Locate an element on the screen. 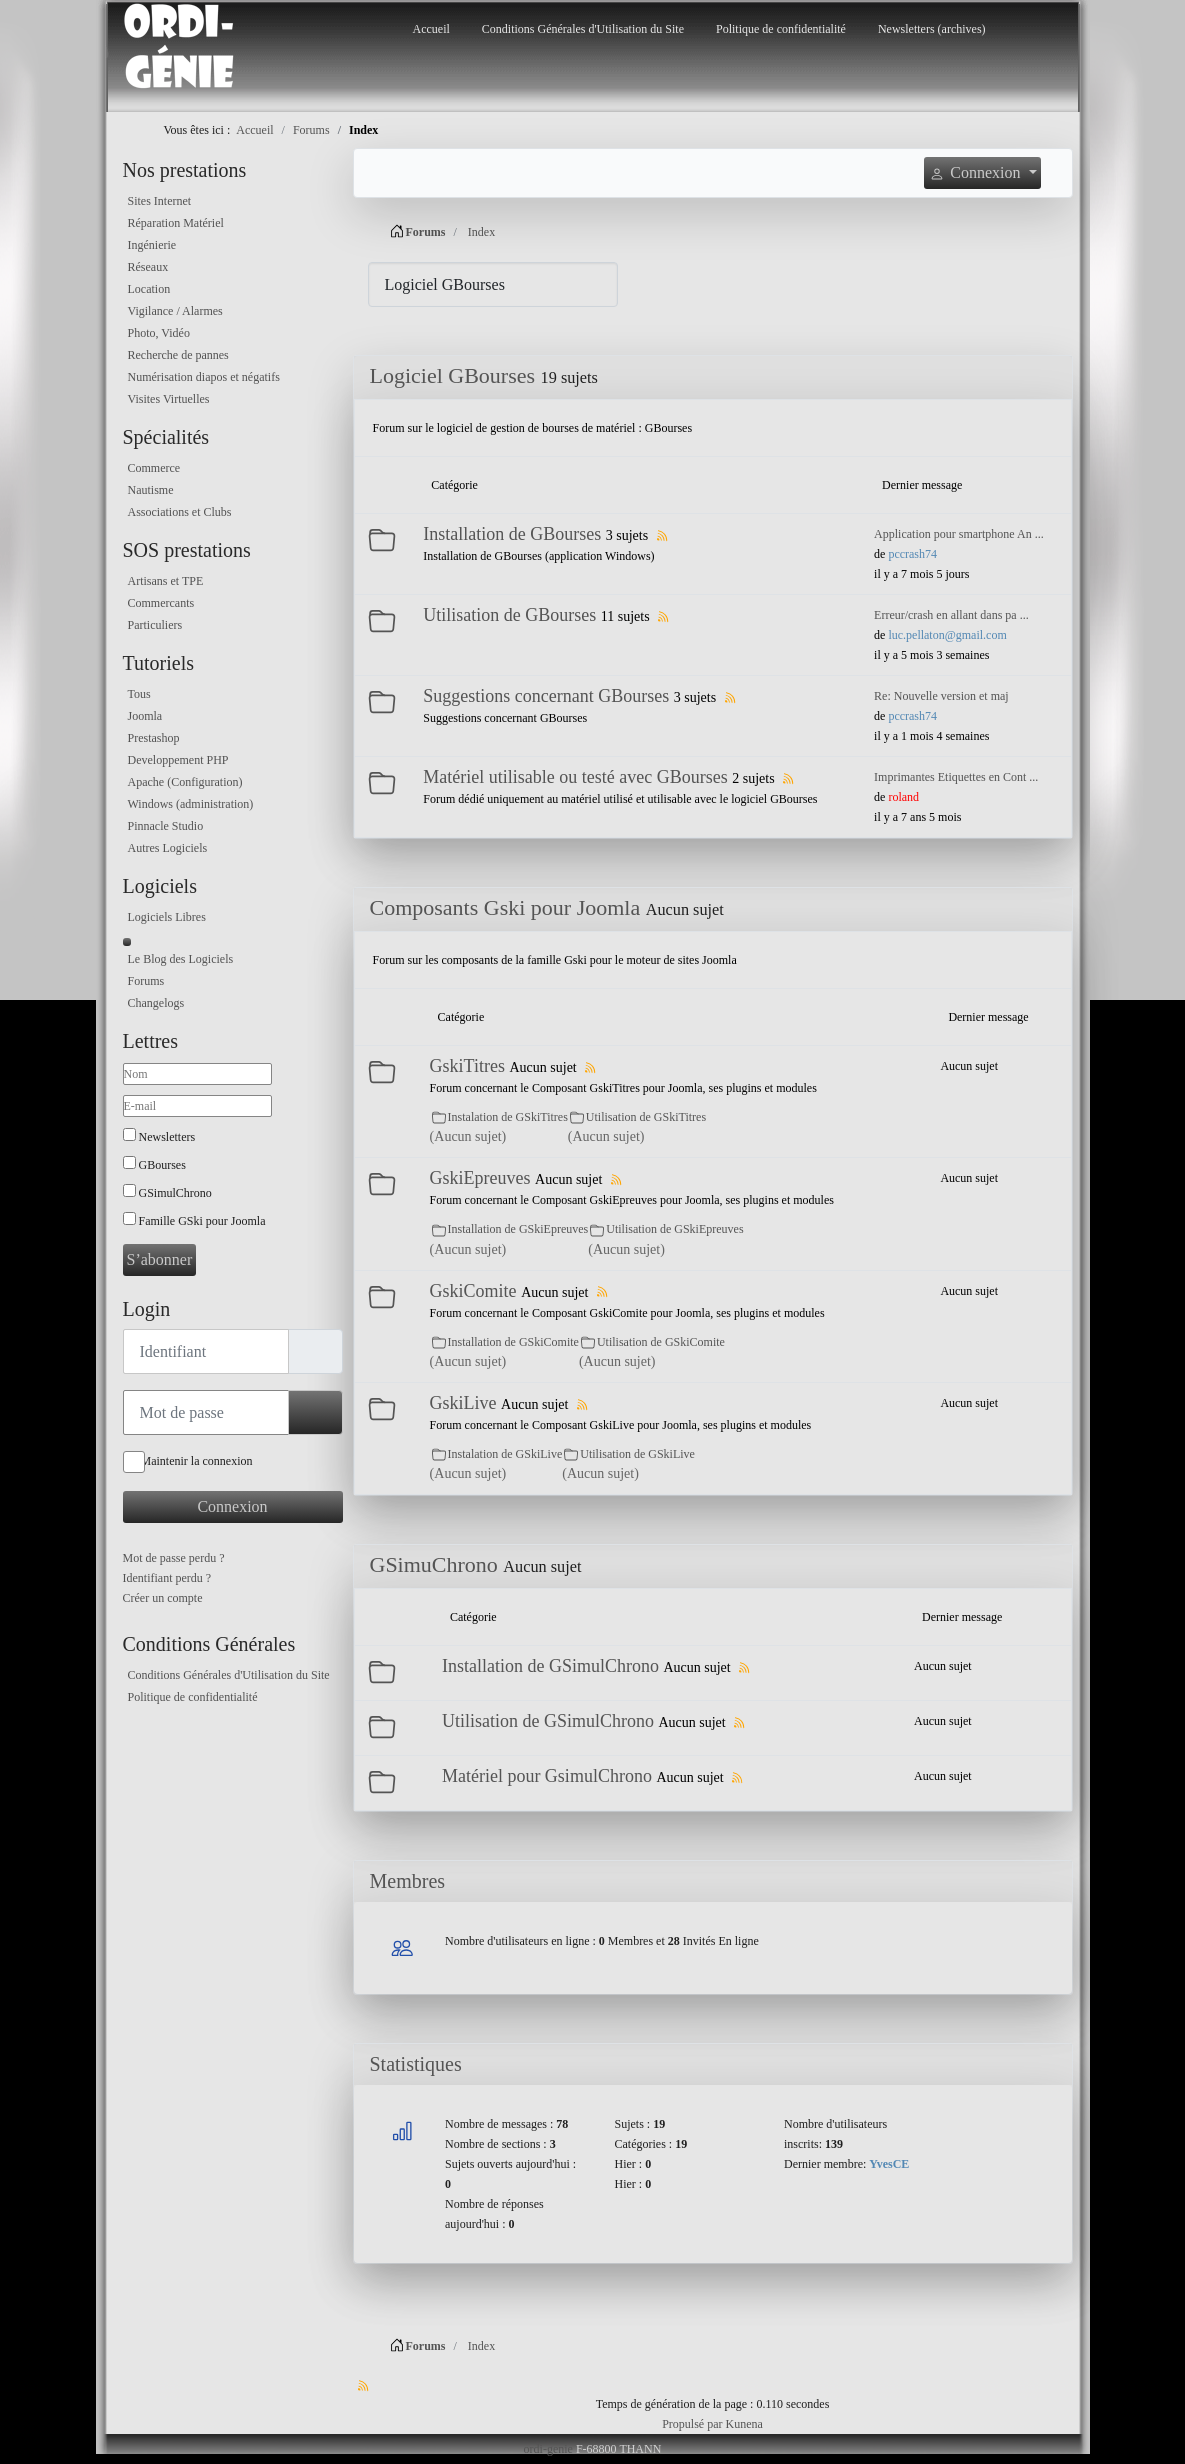 Image resolution: width=1185 pixels, height=2464 pixels. Maintenir la connexion is located at coordinates (197, 1461).